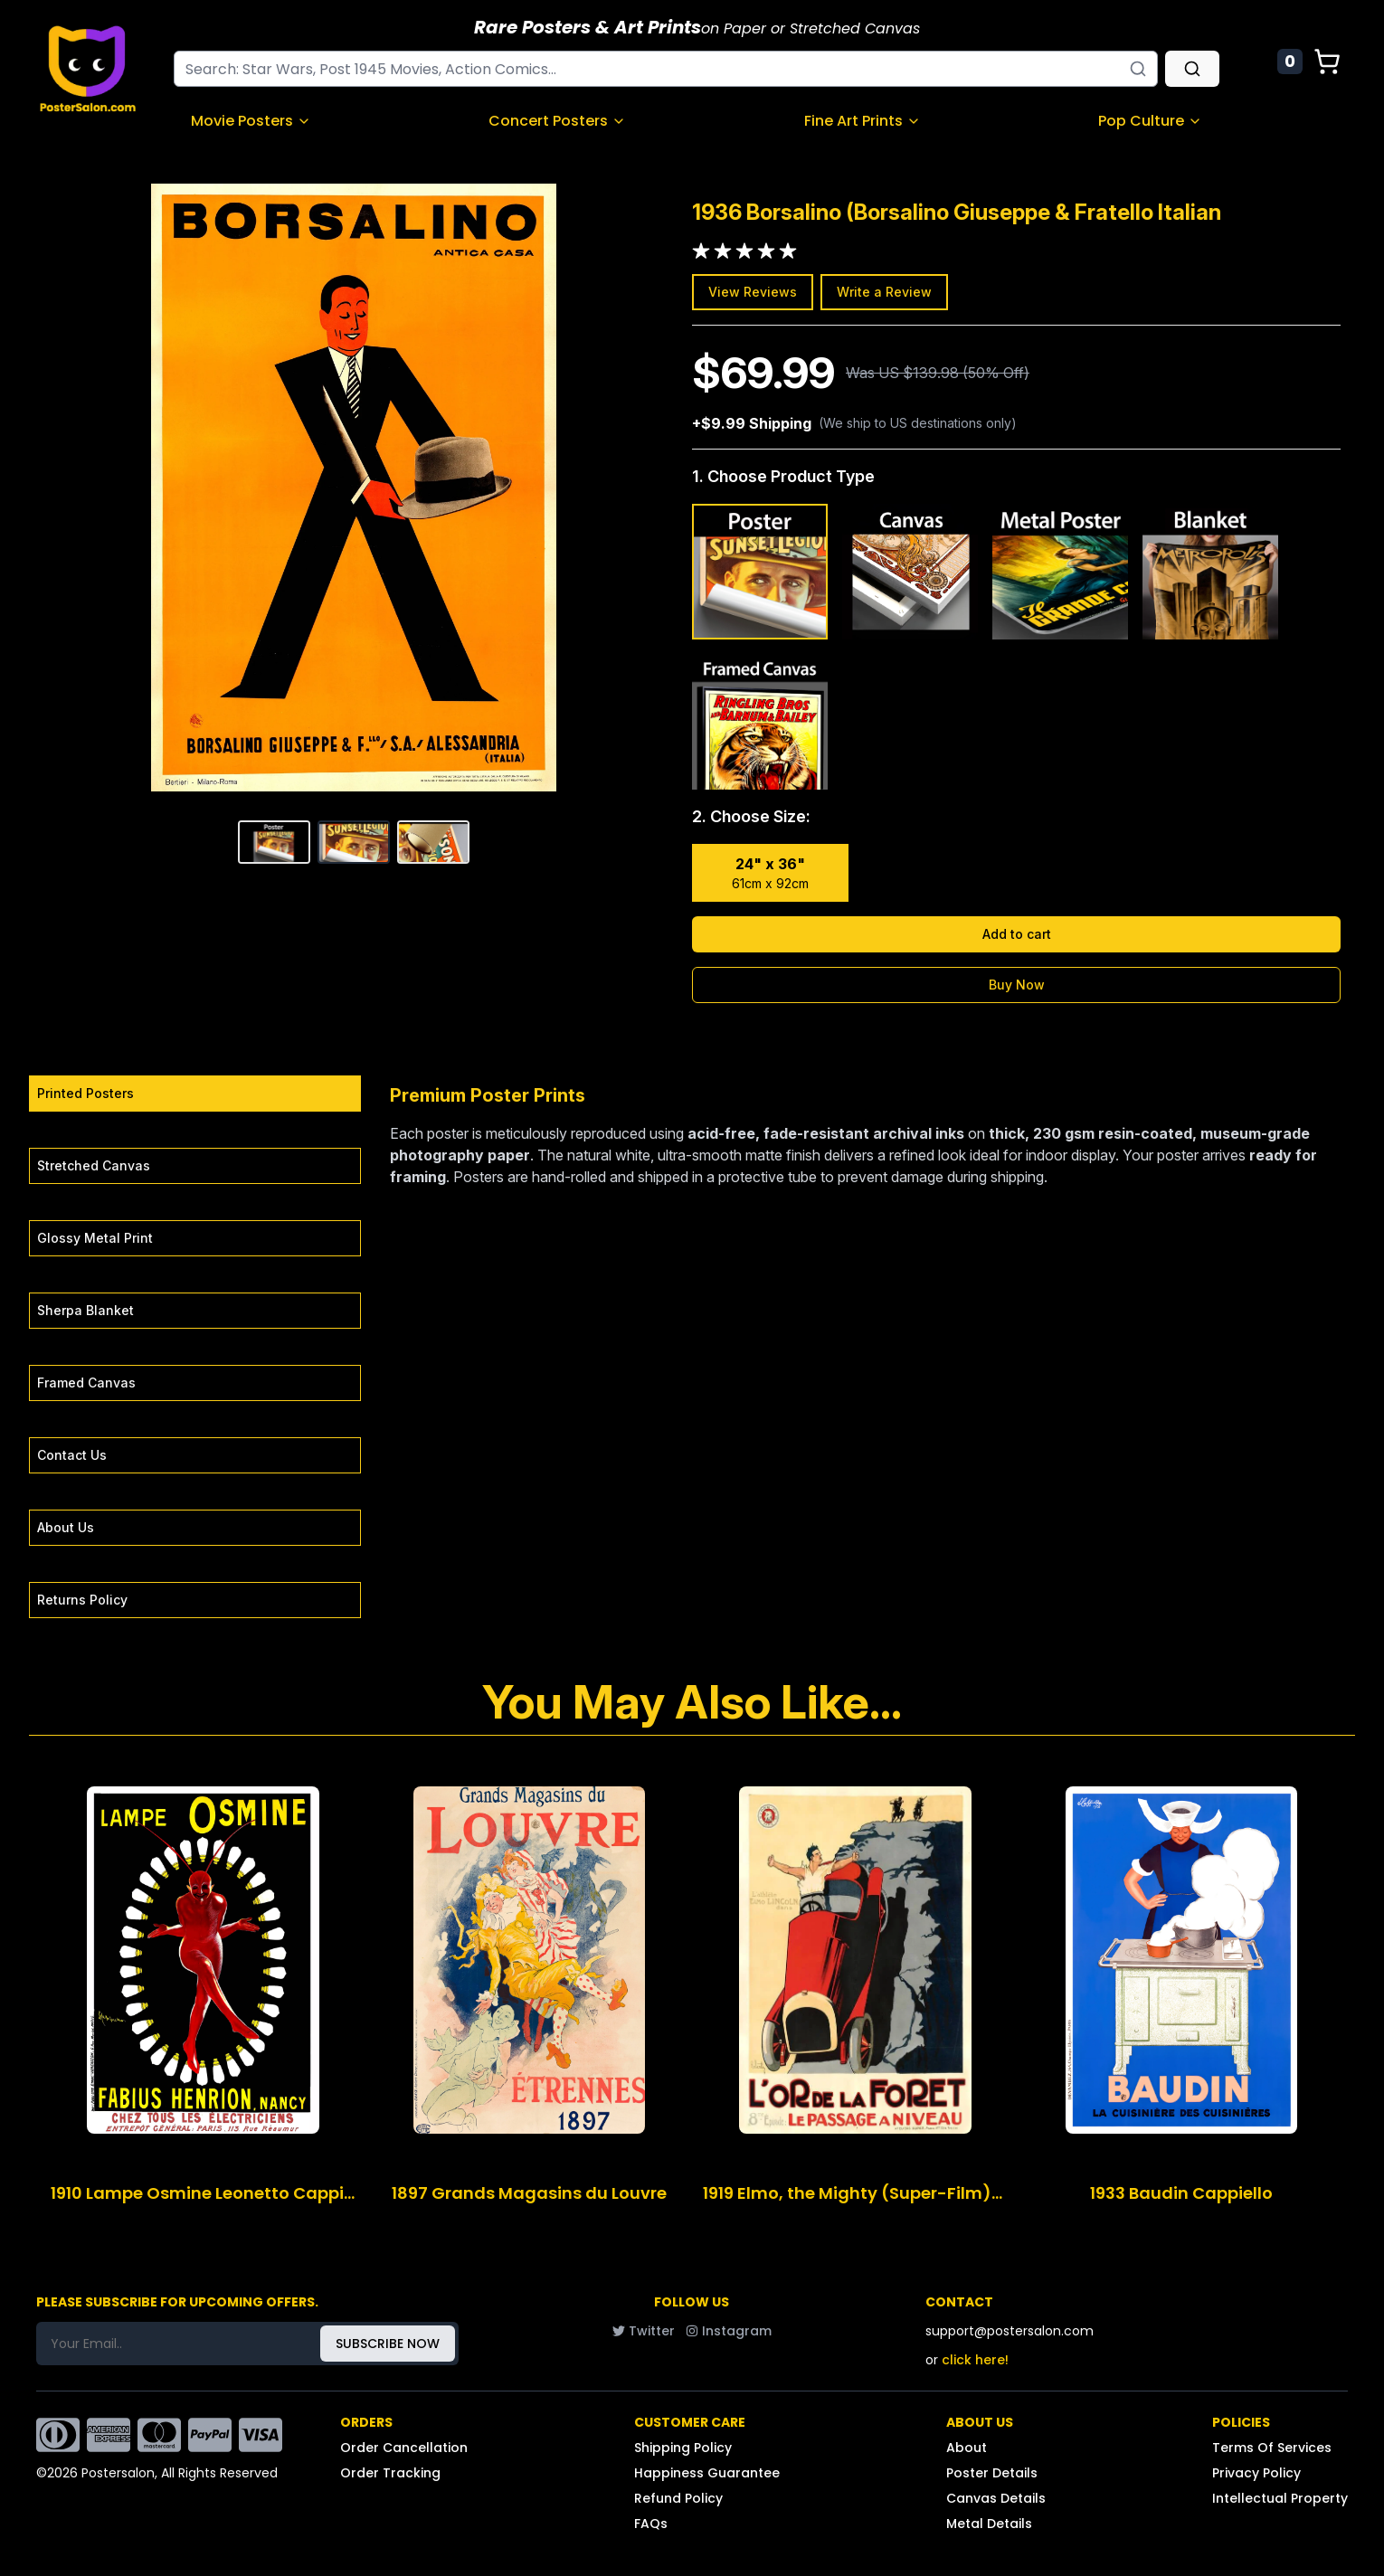  I want to click on Poster Details, so click(992, 2473).